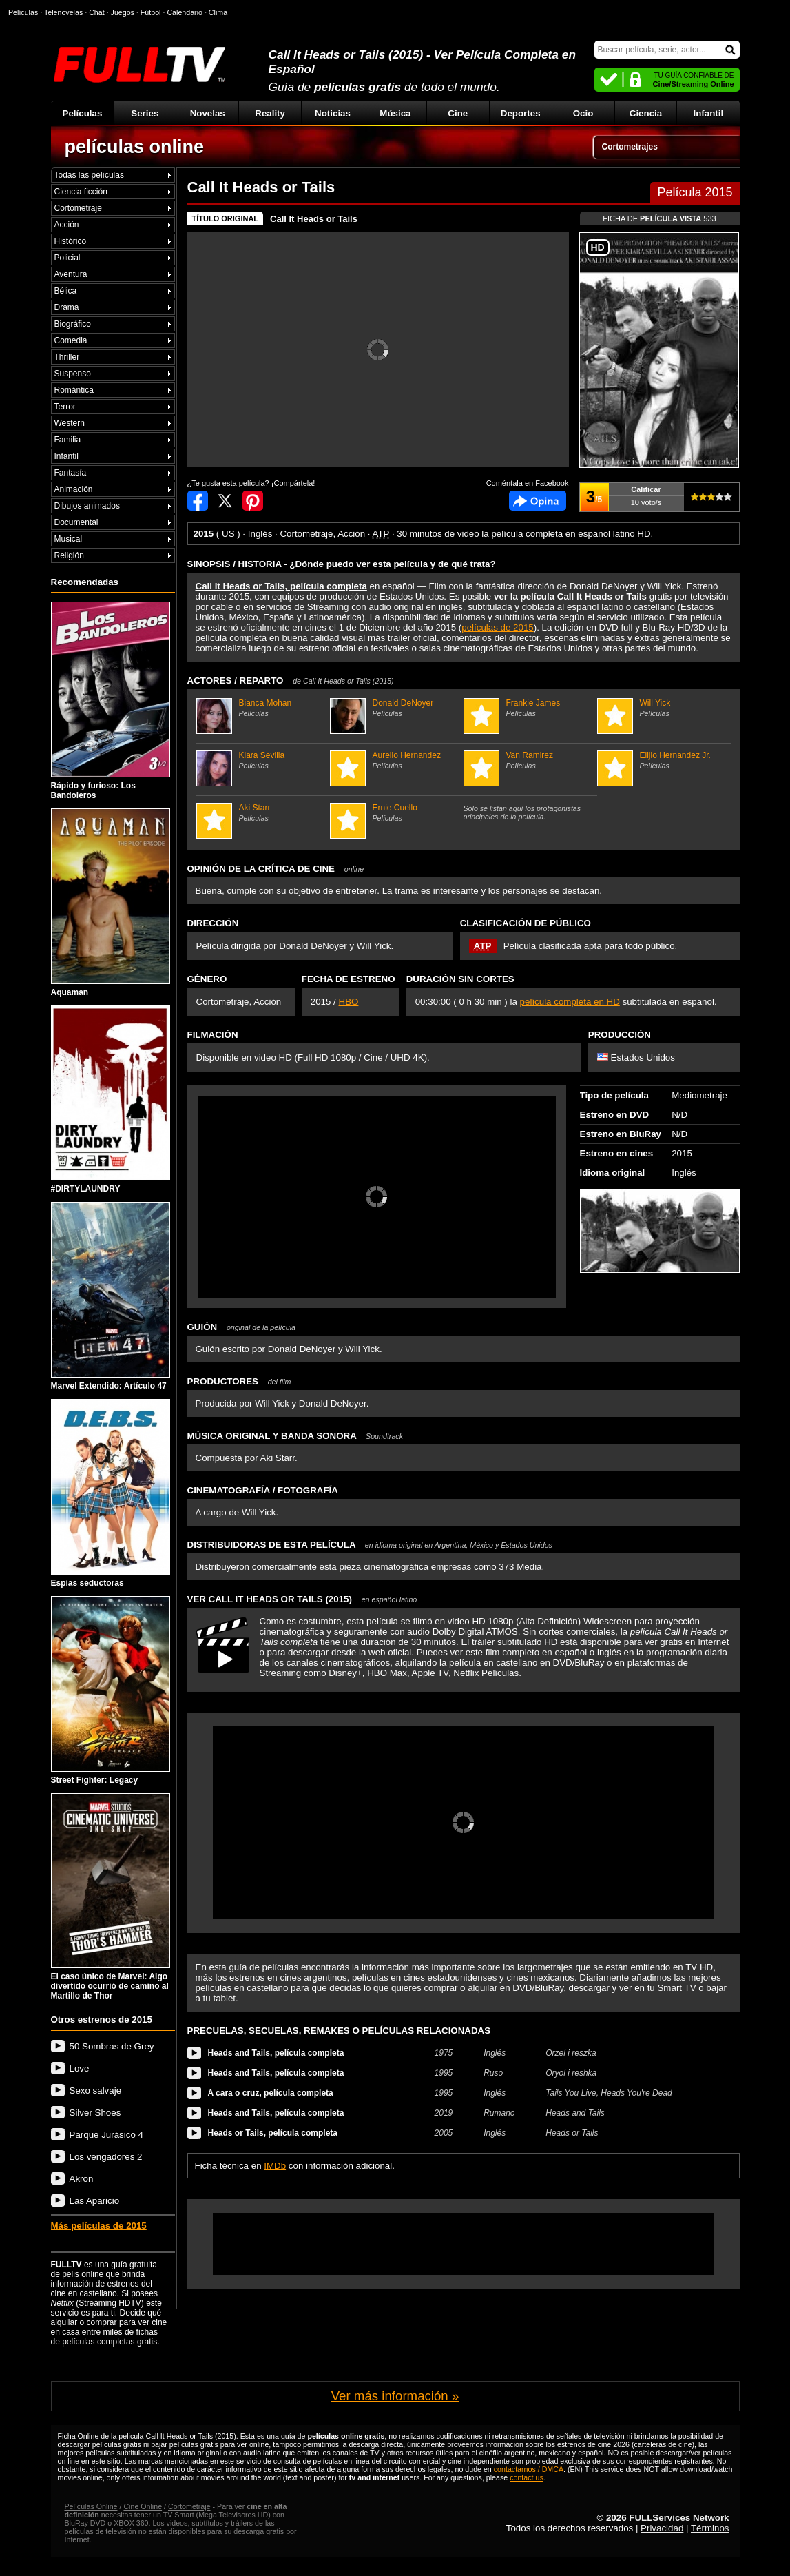 The height and width of the screenshot is (2576, 790). I want to click on Sexo salvaje, so click(96, 2090).